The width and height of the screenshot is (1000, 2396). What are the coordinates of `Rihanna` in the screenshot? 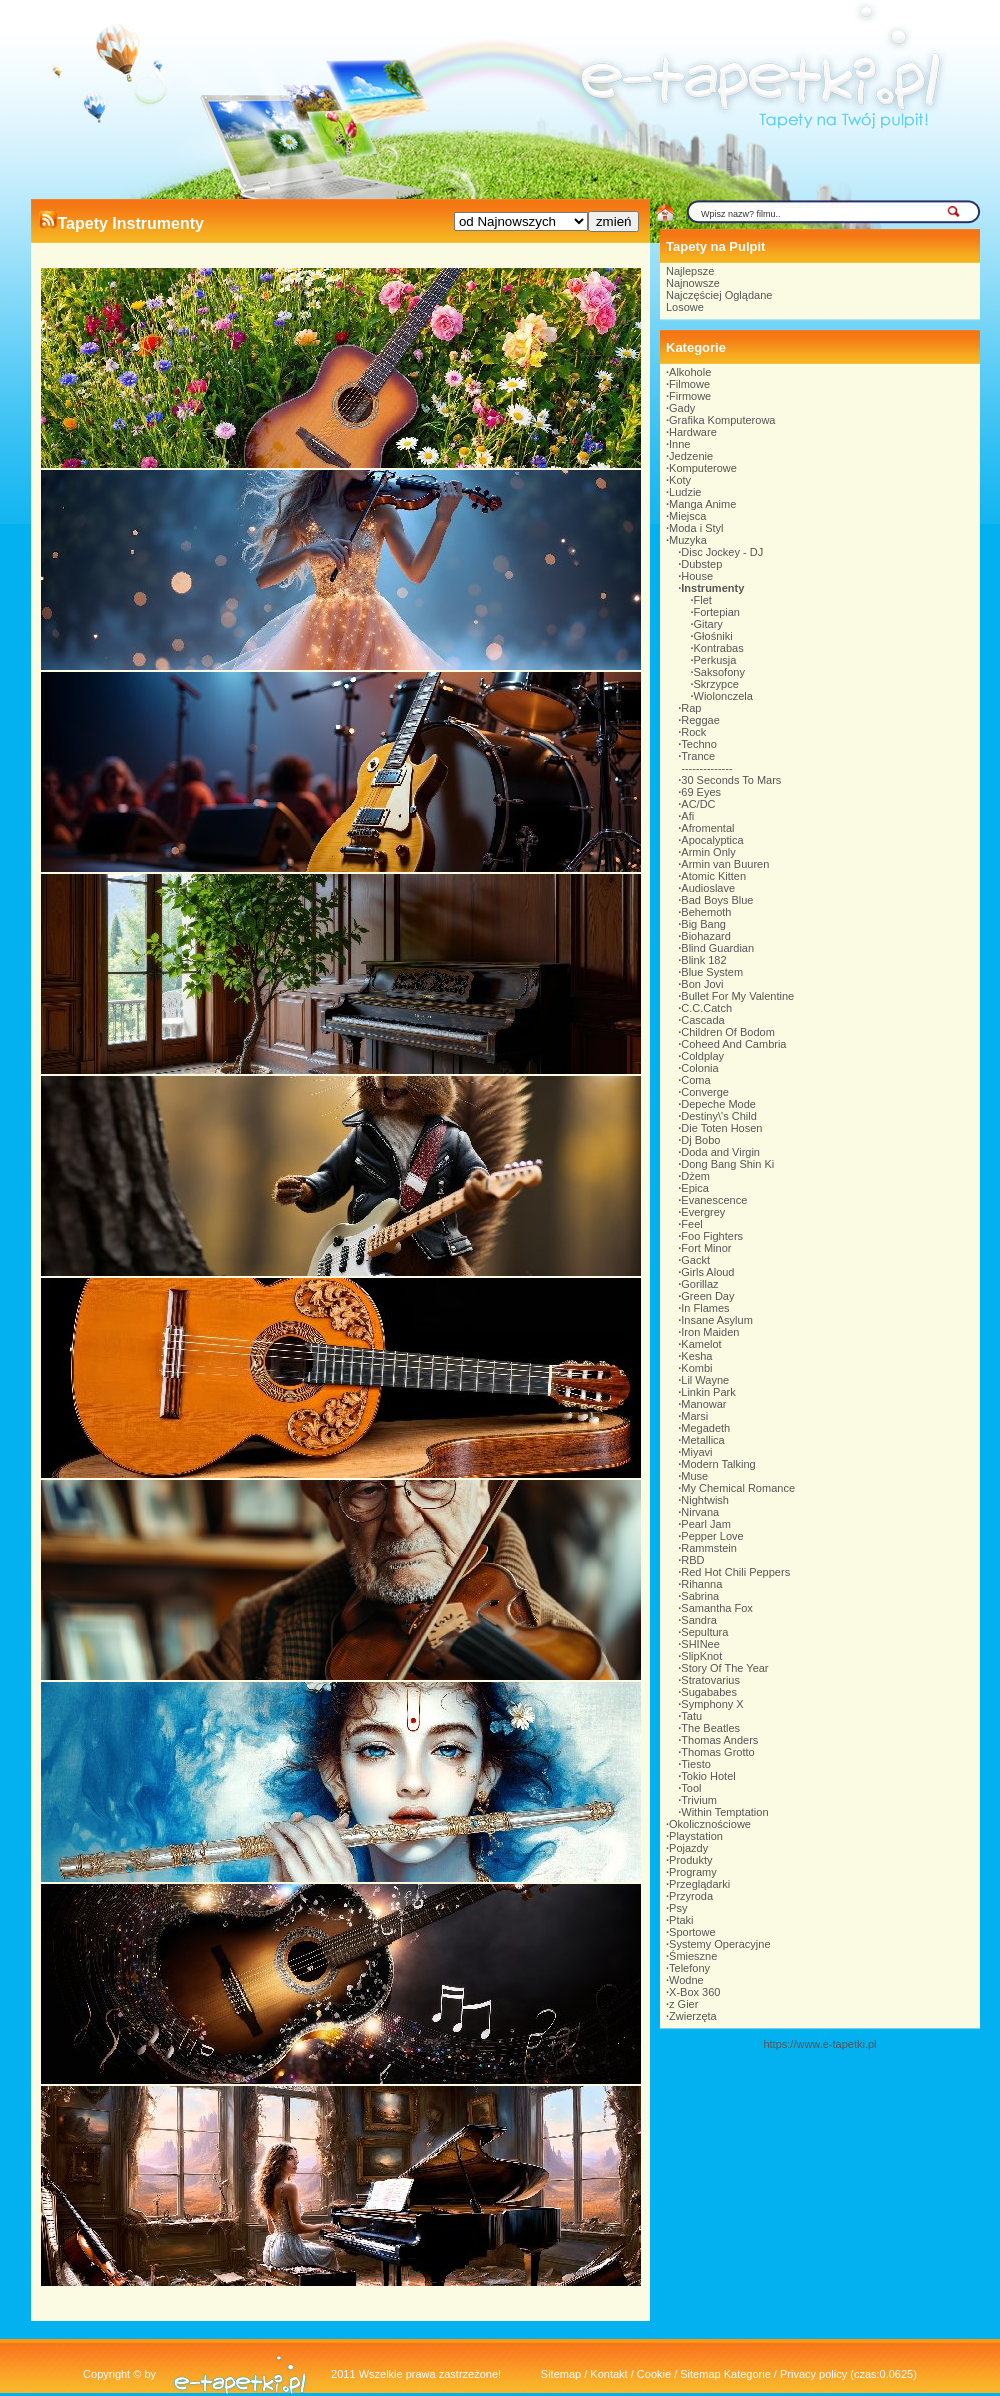 It's located at (701, 1584).